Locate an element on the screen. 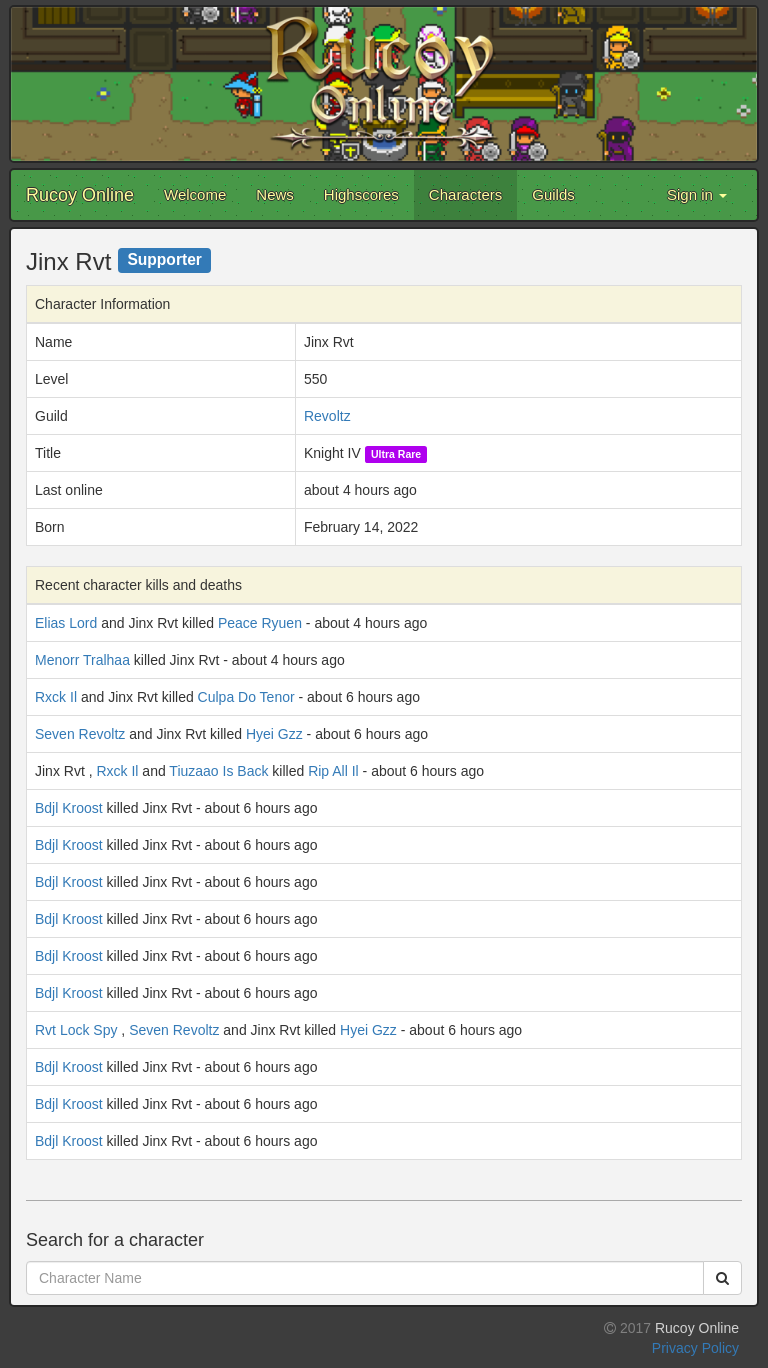 The height and width of the screenshot is (1368, 768). Rxck Il is located at coordinates (56, 697).